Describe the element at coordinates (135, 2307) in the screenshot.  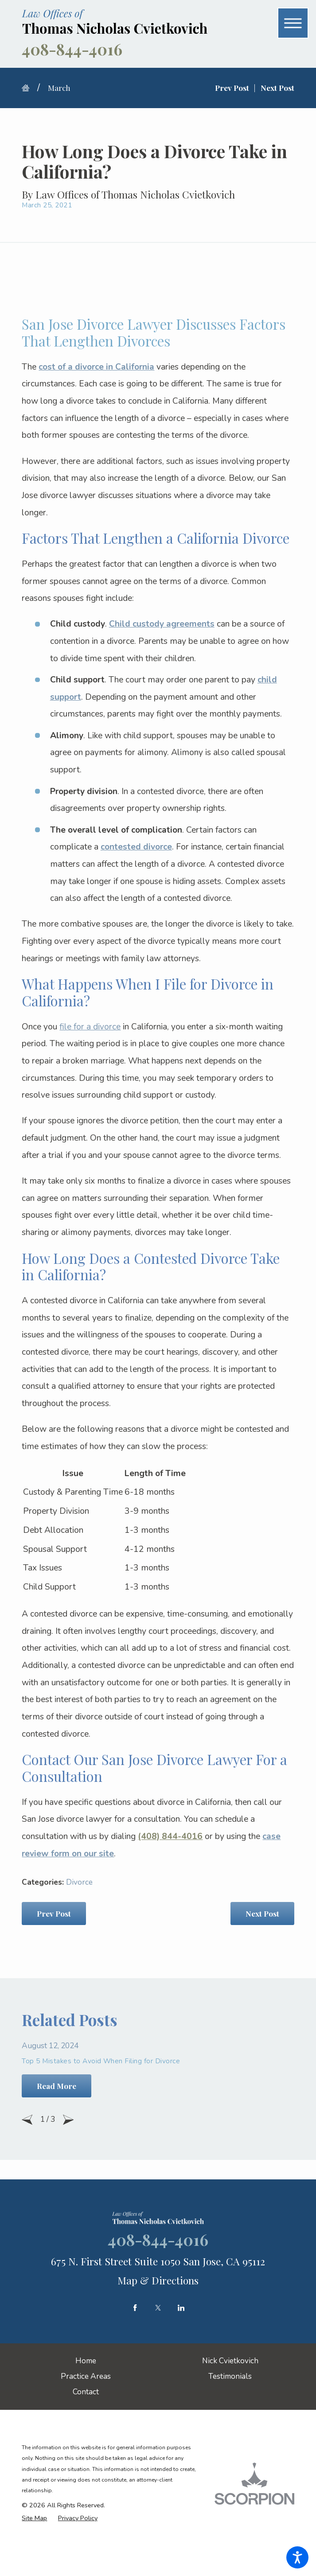
I see `[Facebook]` at that location.